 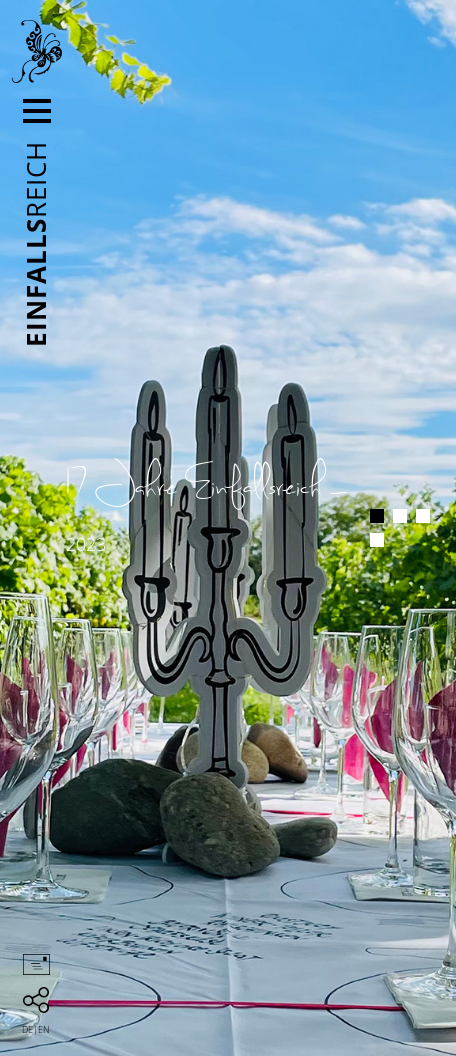 I want to click on 2 [button], so click(x=400, y=516).